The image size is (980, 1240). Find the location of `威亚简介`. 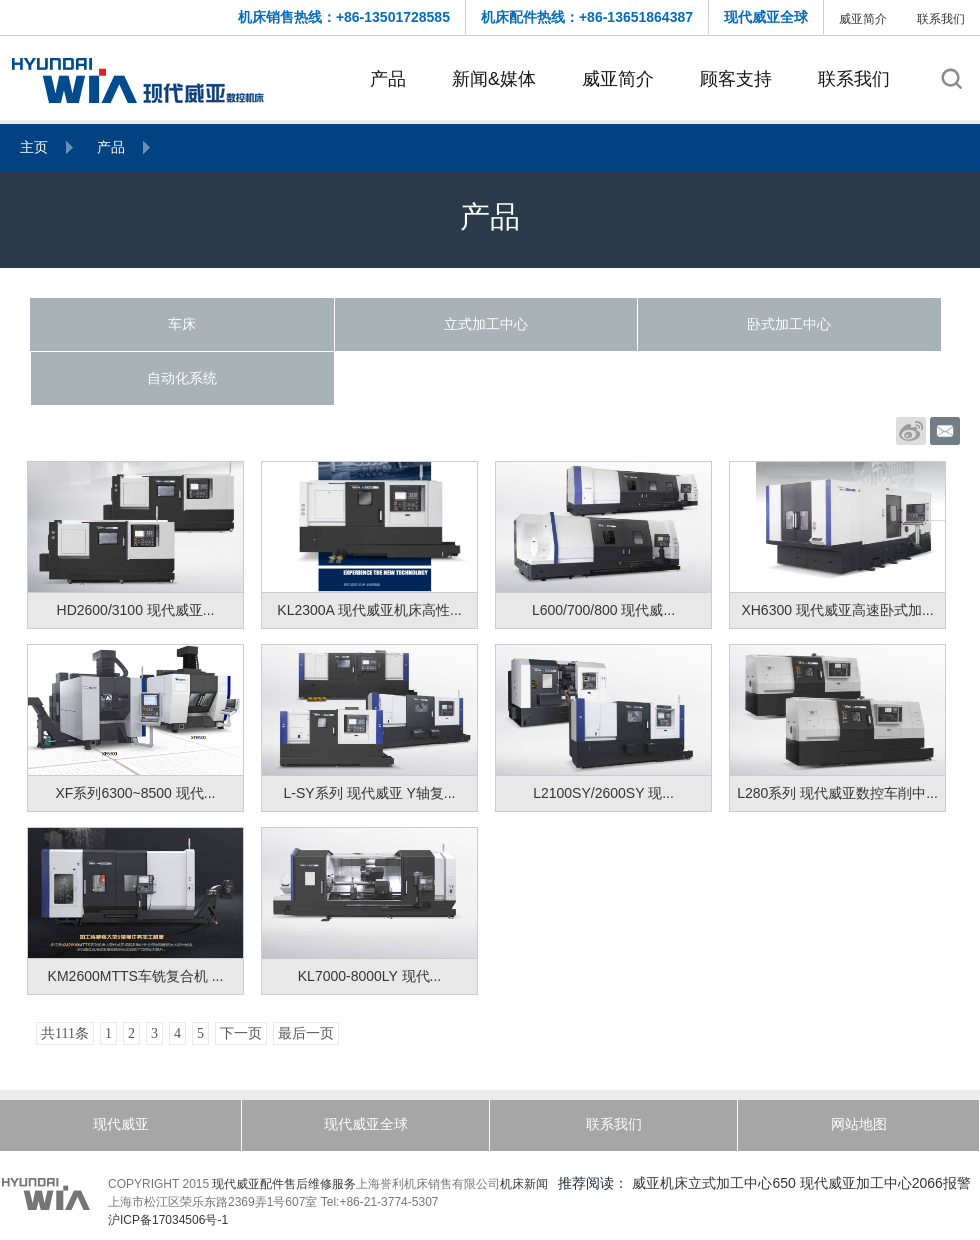

威亚简介 is located at coordinates (863, 19).